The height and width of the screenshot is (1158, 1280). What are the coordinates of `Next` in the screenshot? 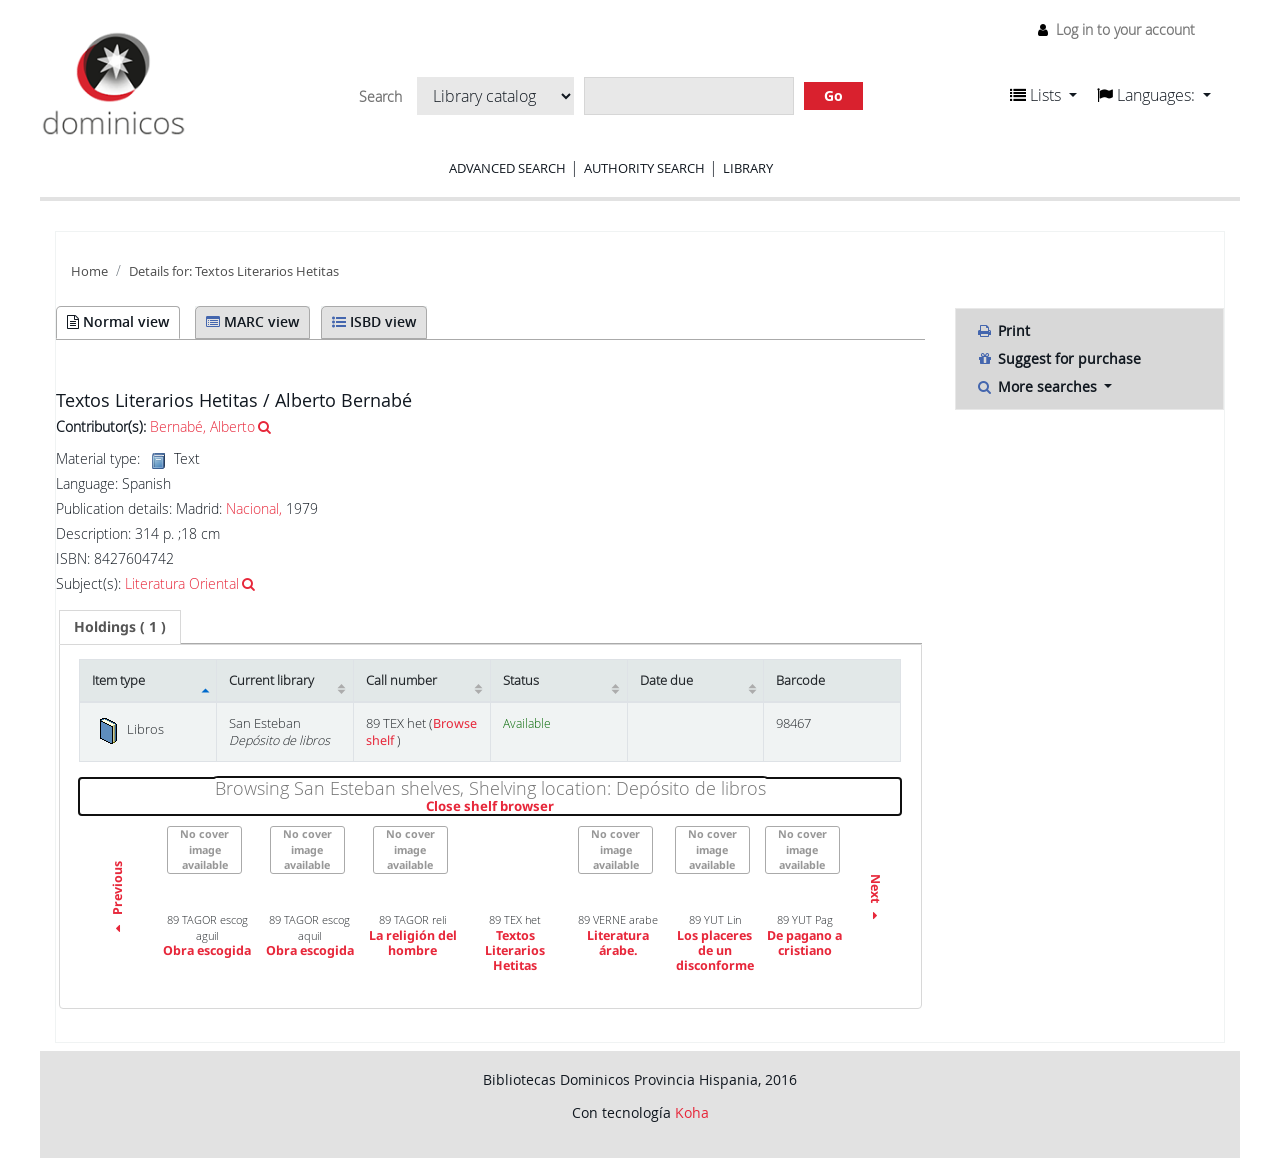 It's located at (875, 899).